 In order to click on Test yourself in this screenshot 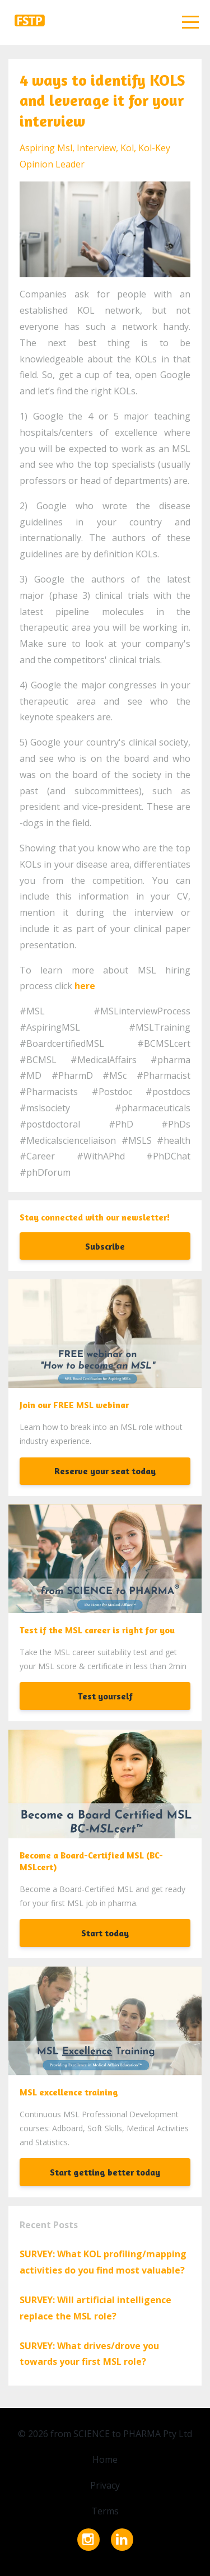, I will do `click(105, 1696)`.